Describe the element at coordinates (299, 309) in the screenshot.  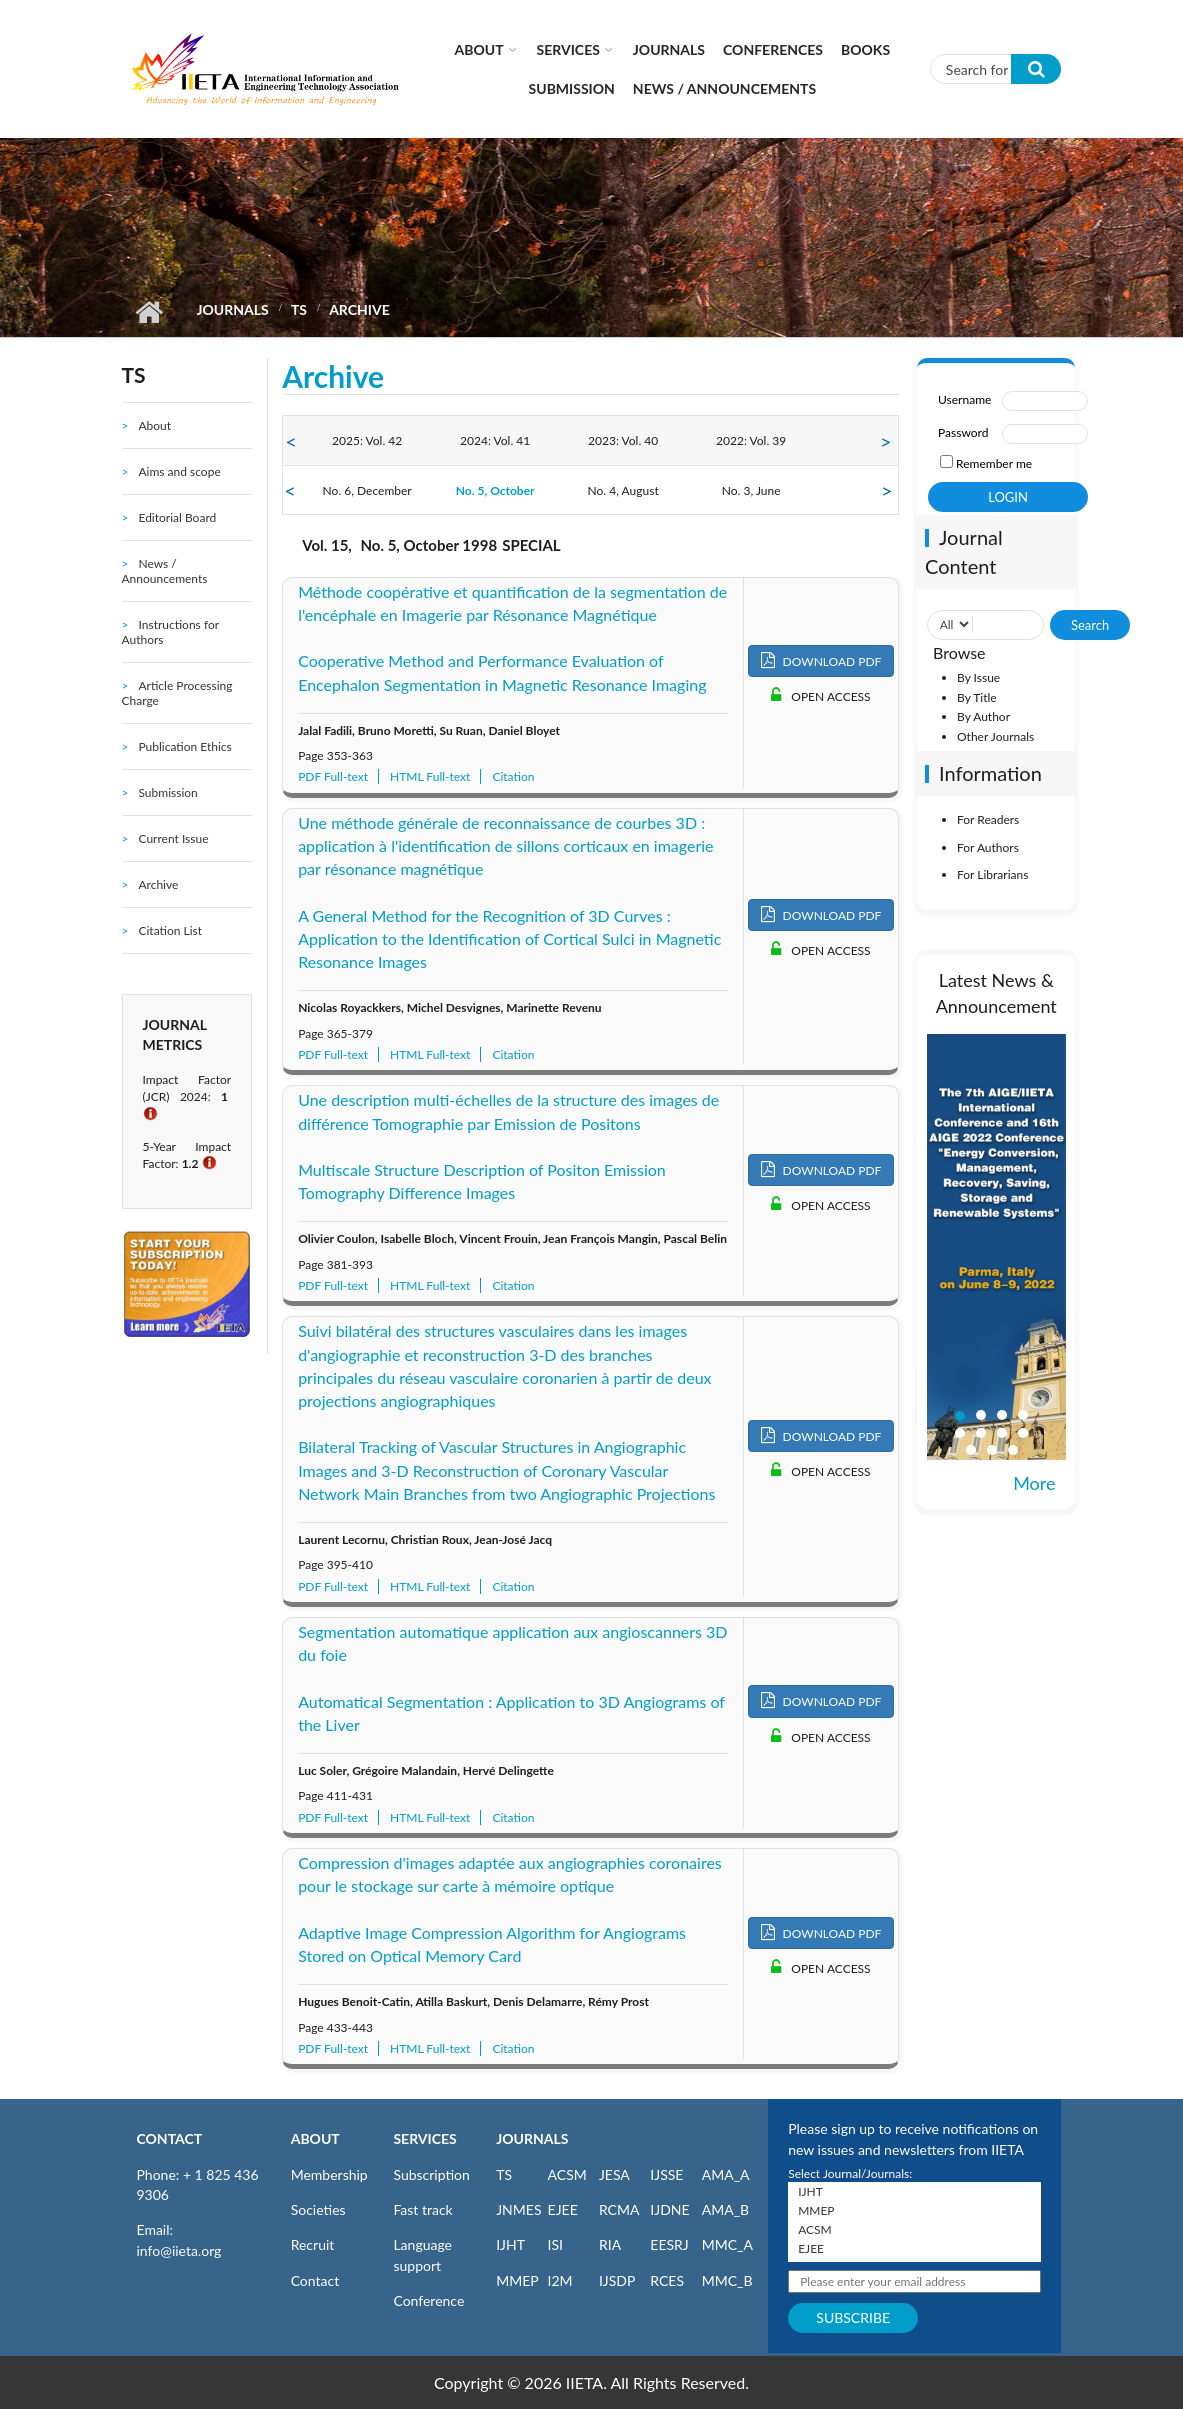
I see `TS` at that location.